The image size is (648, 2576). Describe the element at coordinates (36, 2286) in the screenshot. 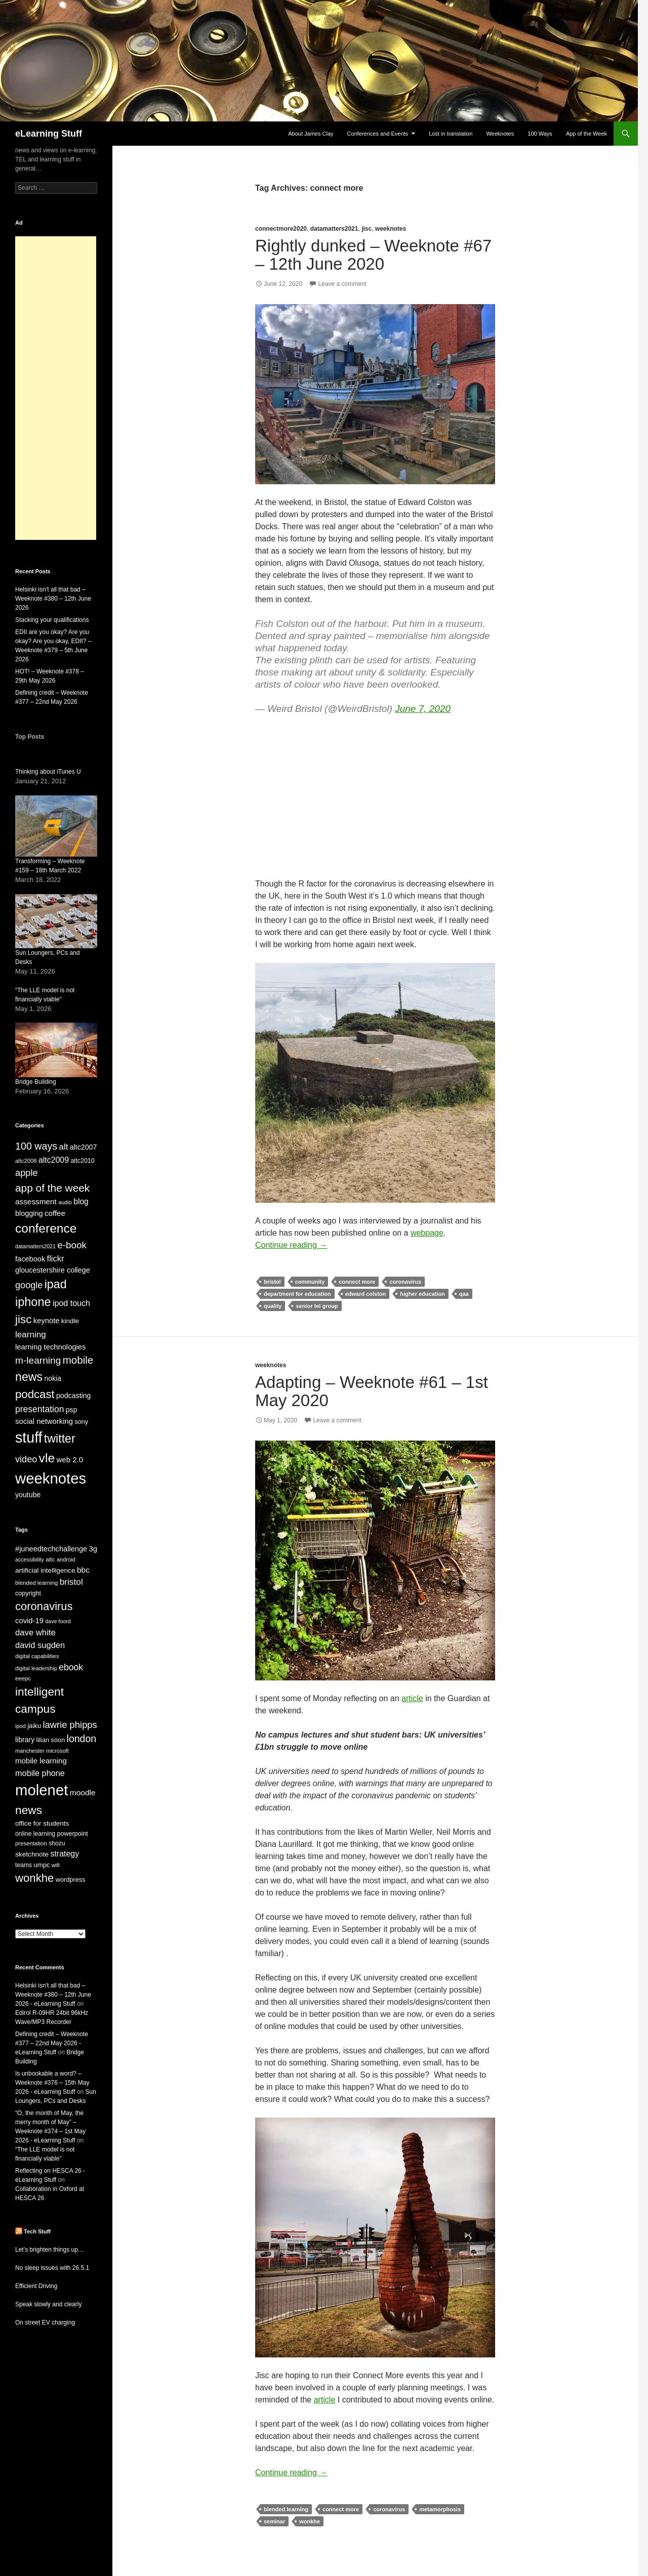

I see `Efficient Driving` at that location.